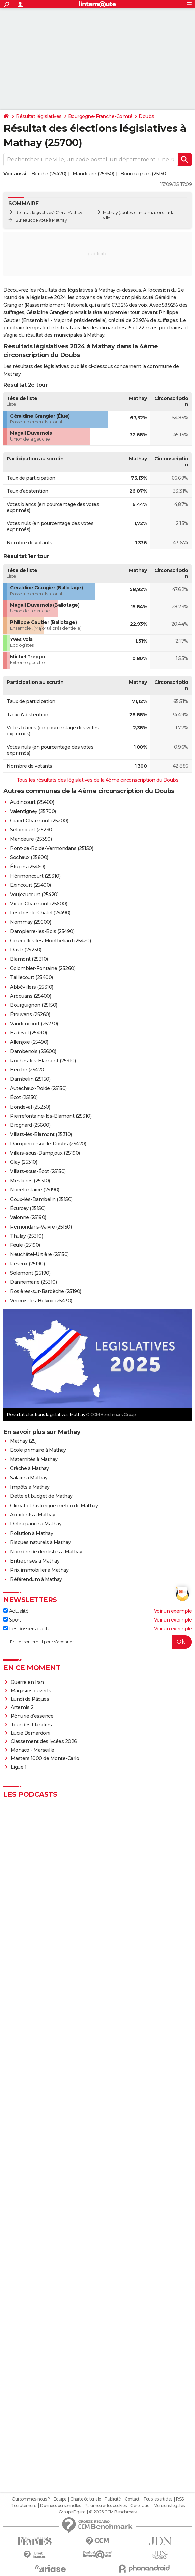 This screenshot has height=2576, width=195. Describe the element at coordinates (39, 1570) in the screenshot. I see `Prix immobilier à Mathay` at that location.